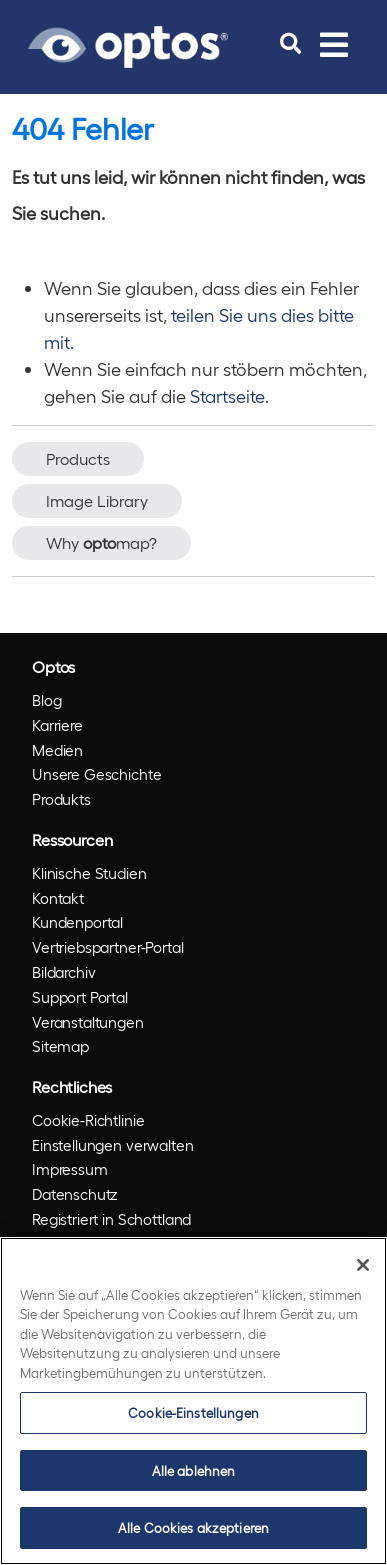 This screenshot has height=1565, width=387. Describe the element at coordinates (58, 898) in the screenshot. I see `Kontakt` at that location.